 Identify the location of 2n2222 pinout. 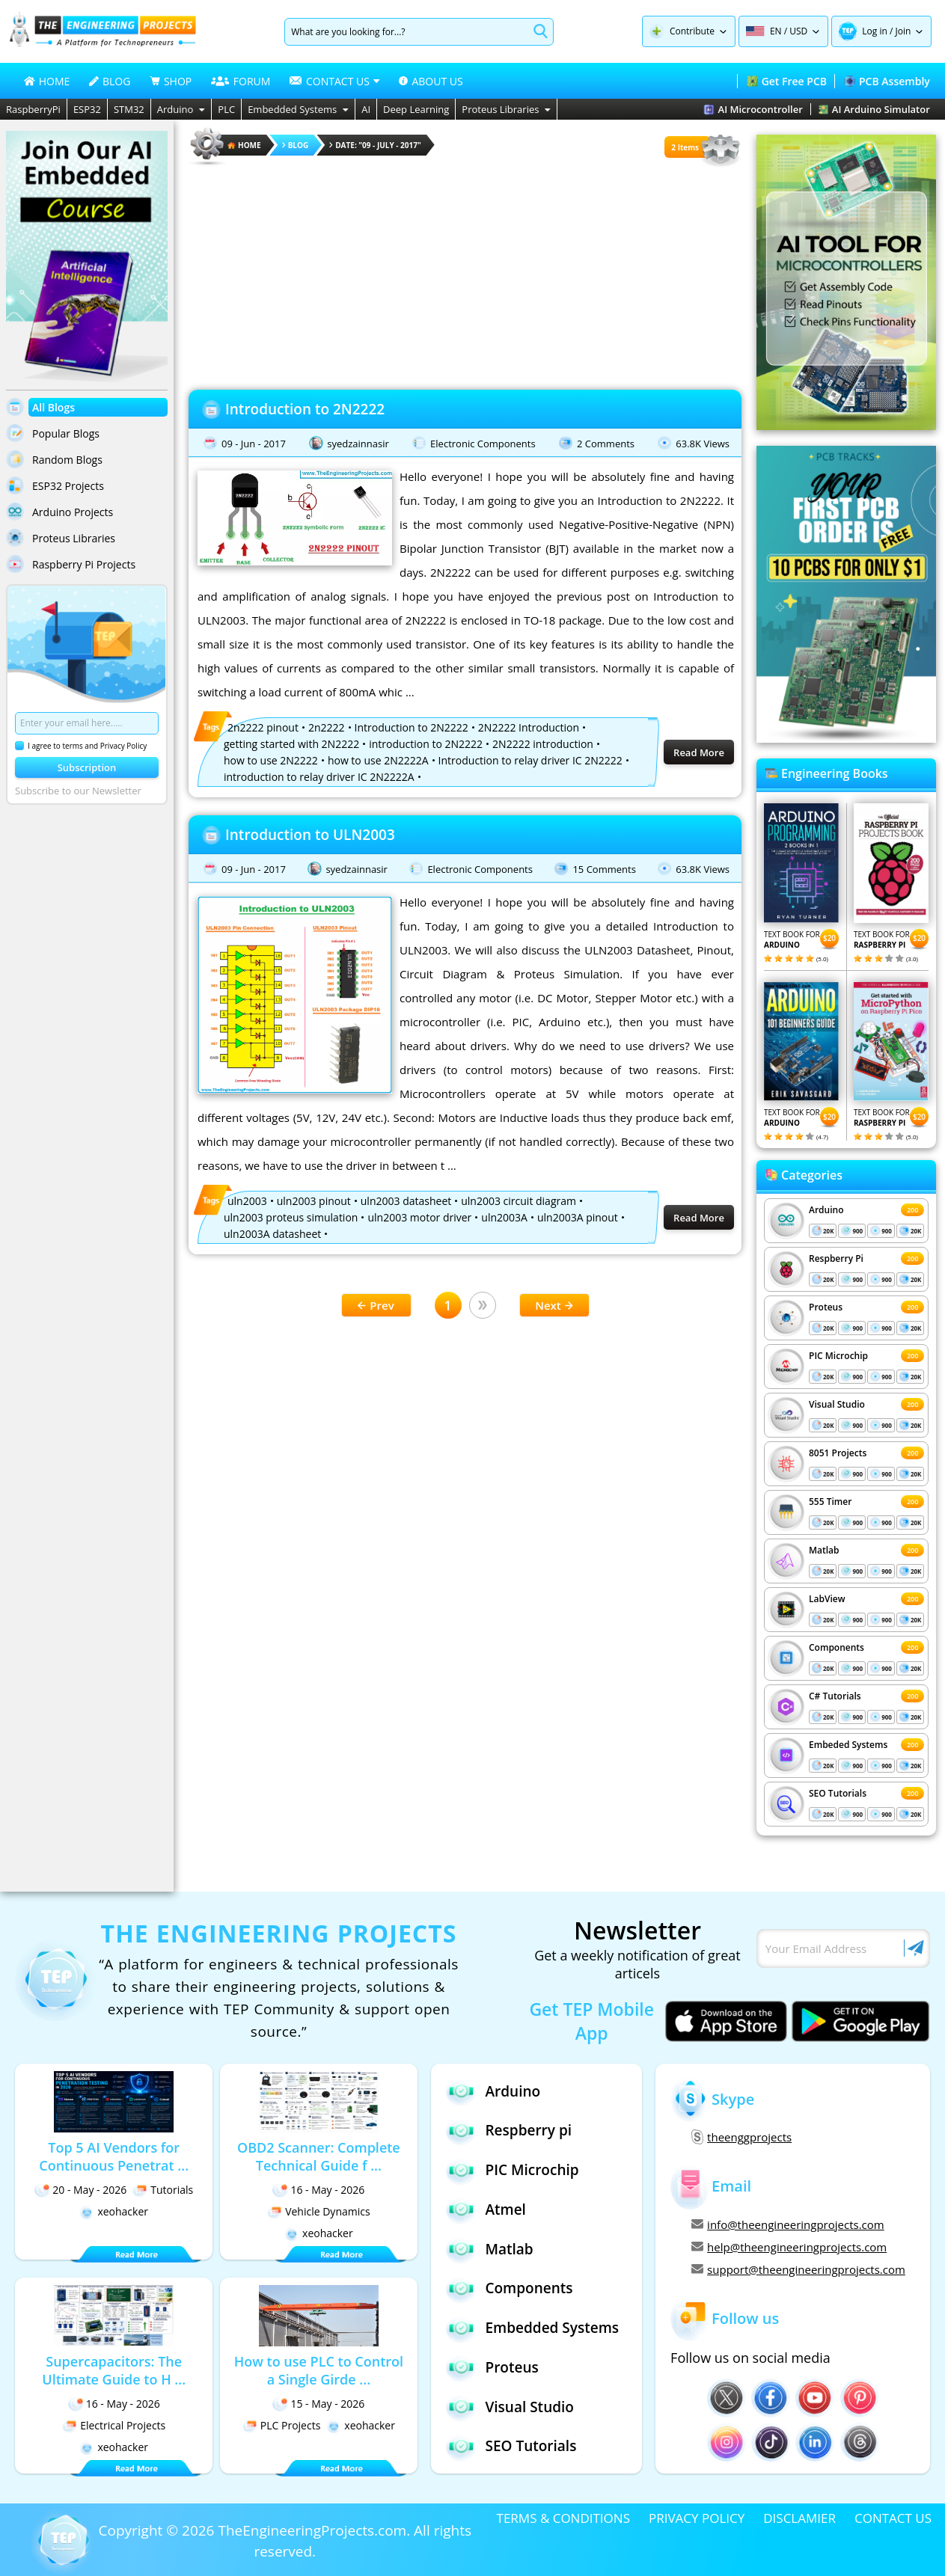
(263, 727).